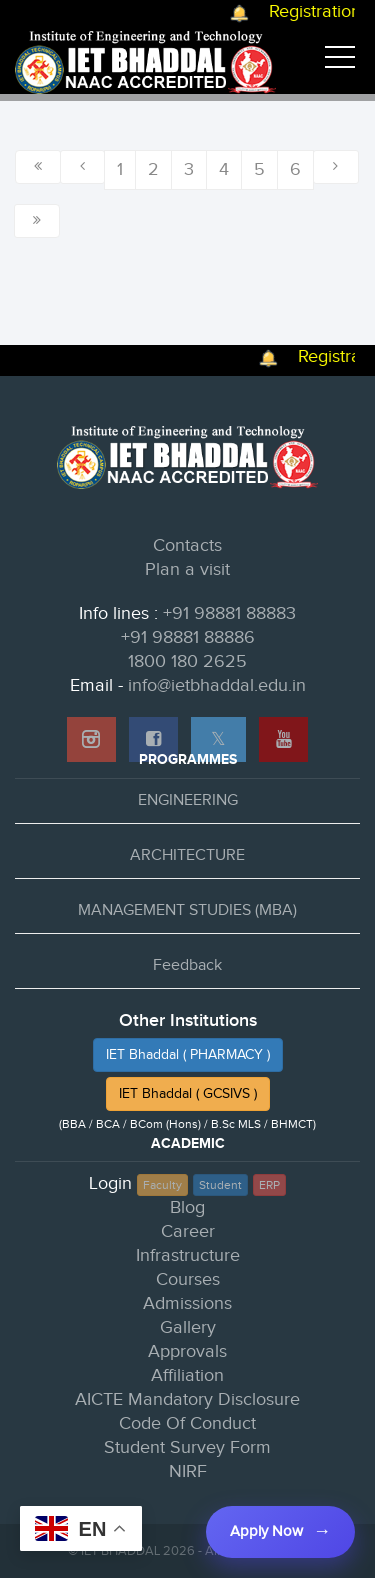 The image size is (375, 1578). What do you see at coordinates (187, 1375) in the screenshot?
I see `Affiliation` at bounding box center [187, 1375].